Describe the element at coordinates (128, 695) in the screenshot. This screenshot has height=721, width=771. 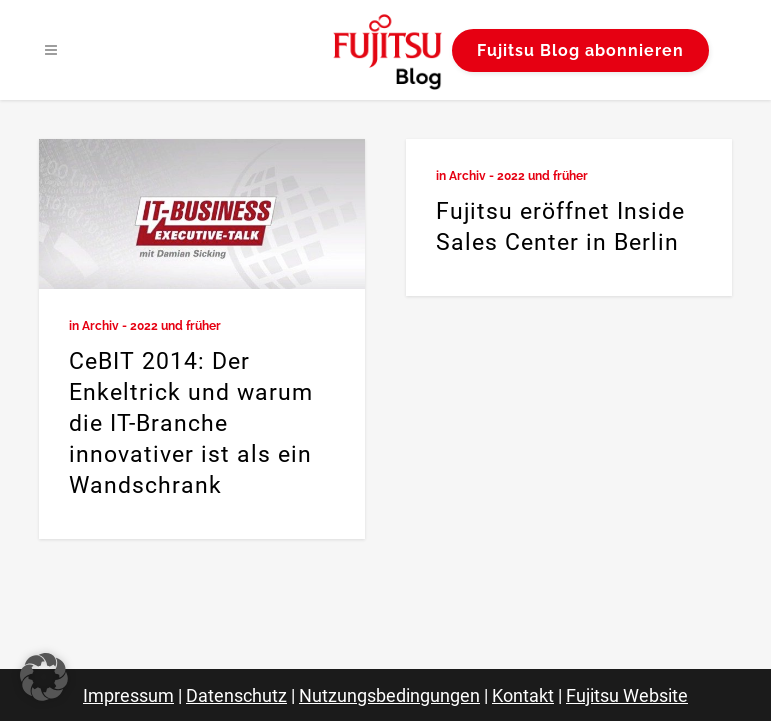
I see `Impressum` at that location.